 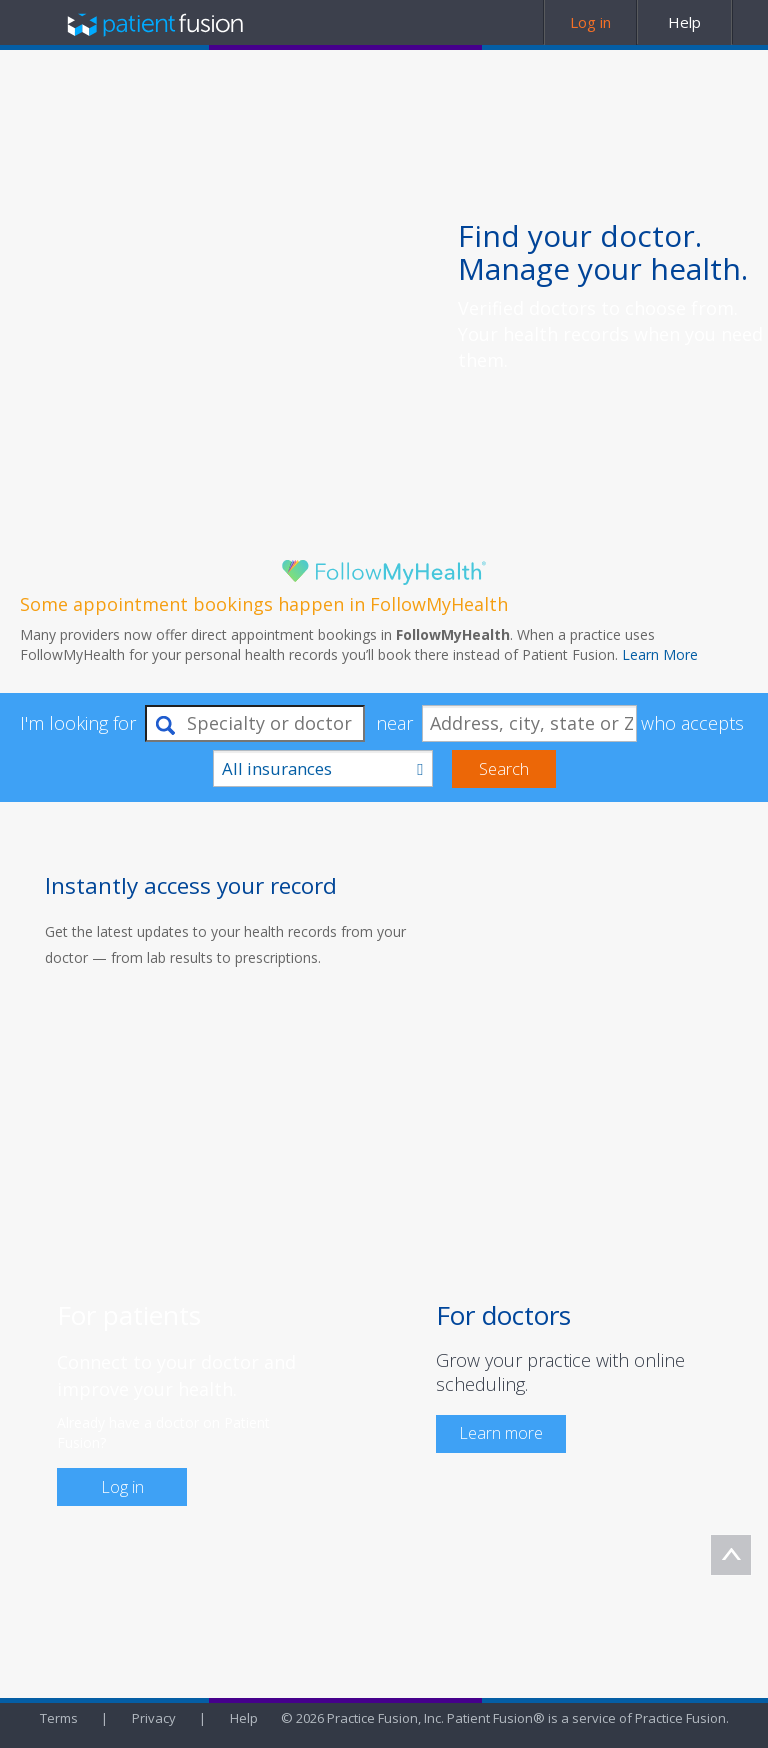 I want to click on Learn More, so click(x=660, y=654).